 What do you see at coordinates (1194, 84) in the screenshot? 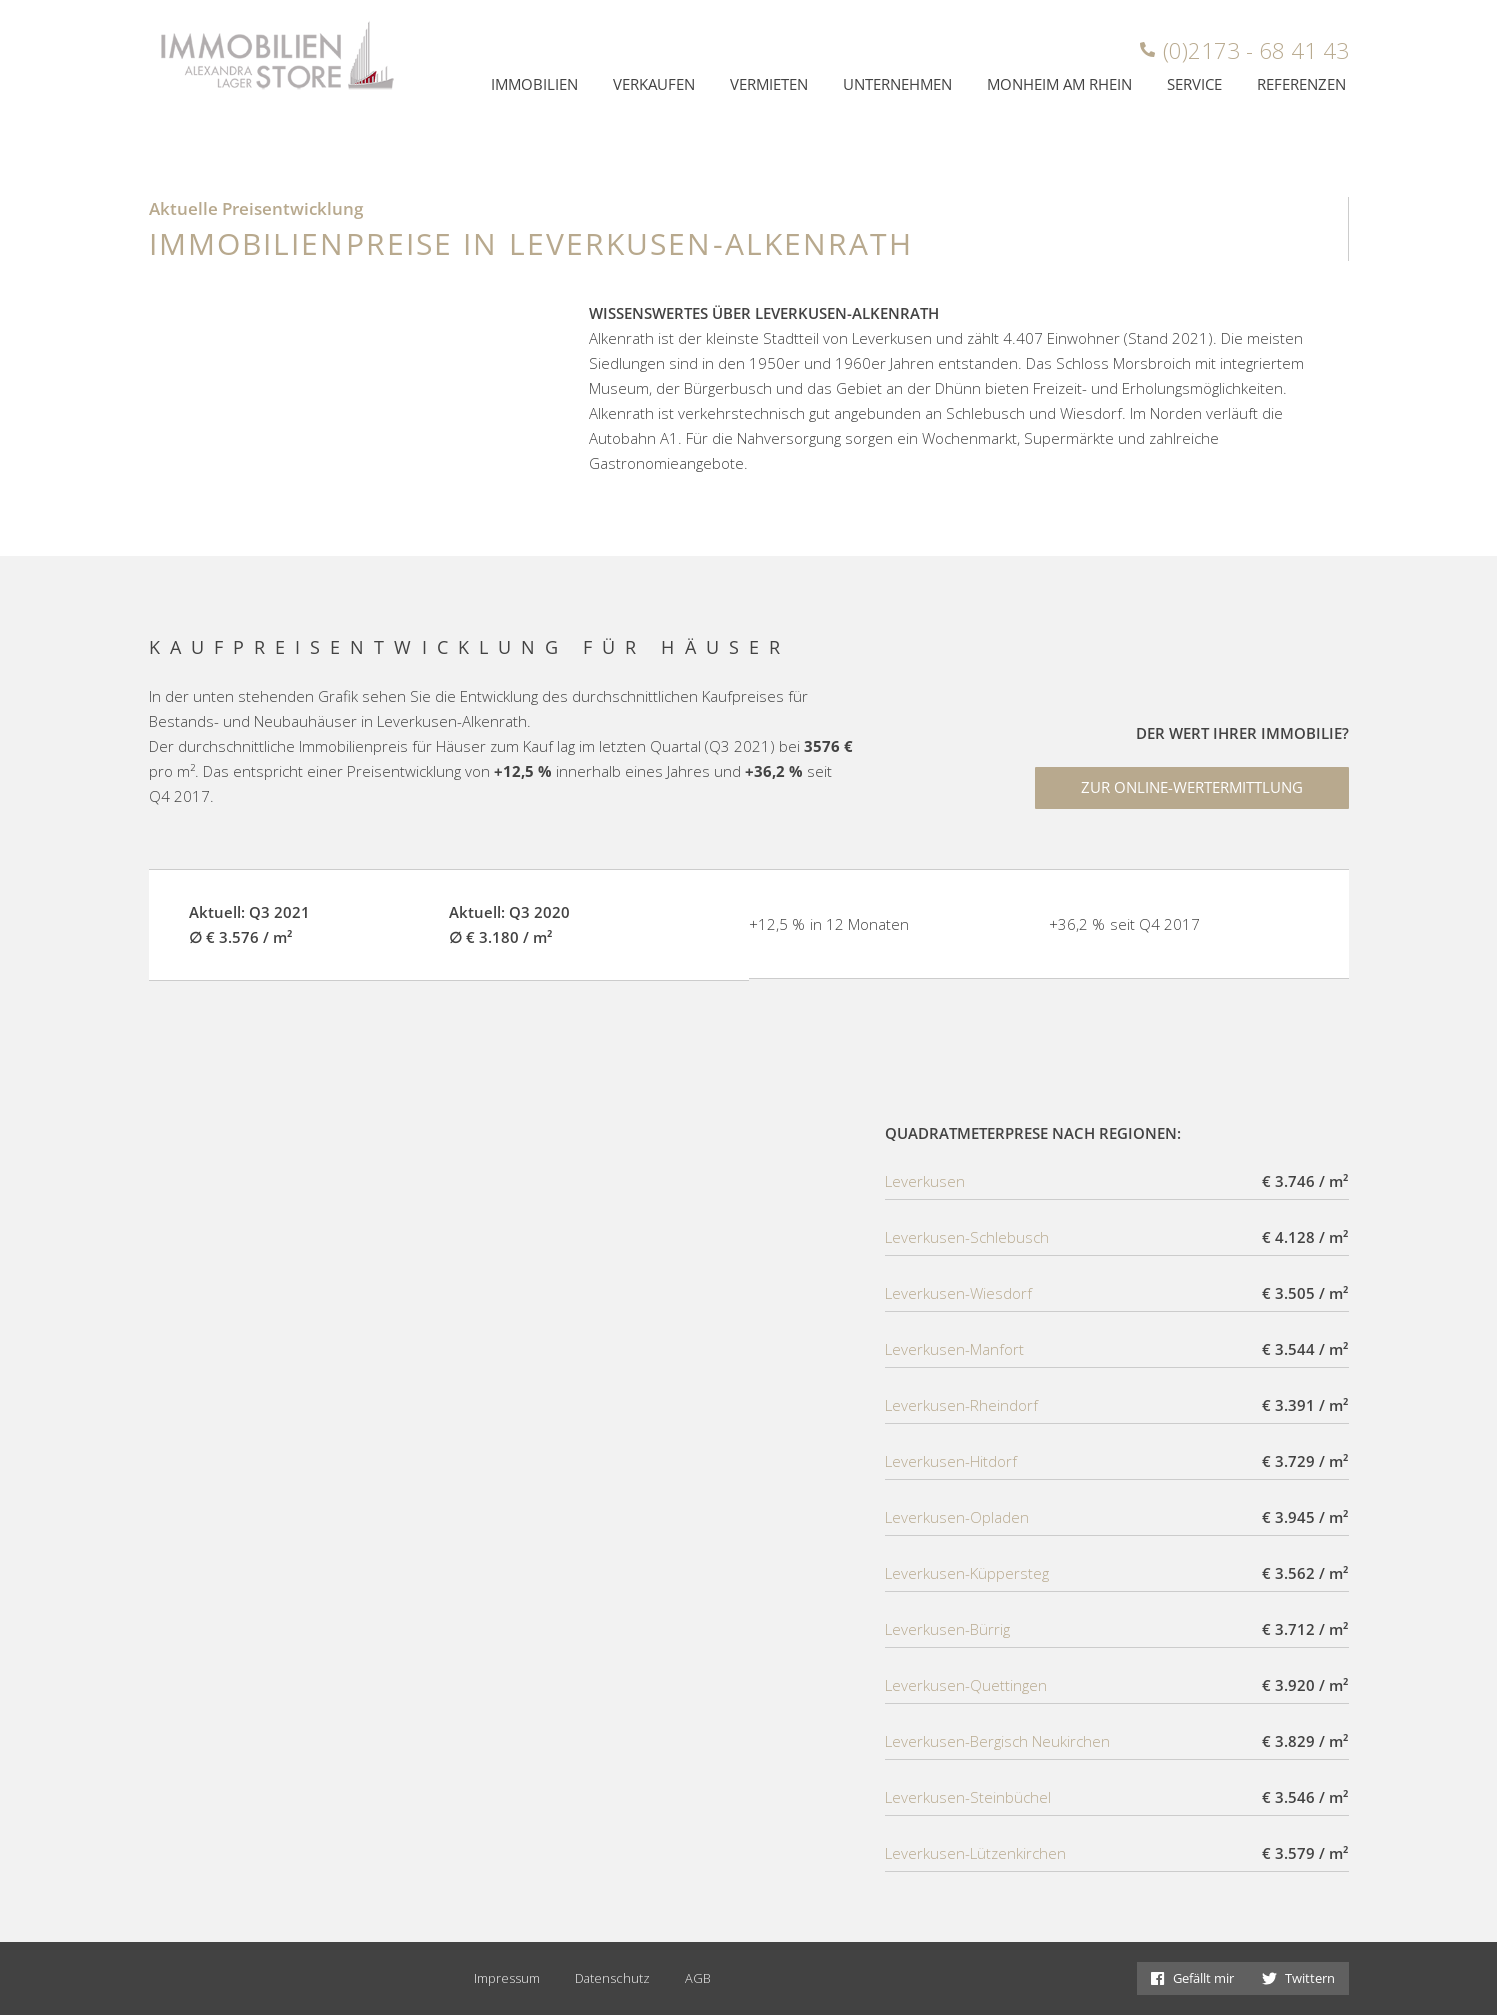
I see `Service` at bounding box center [1194, 84].